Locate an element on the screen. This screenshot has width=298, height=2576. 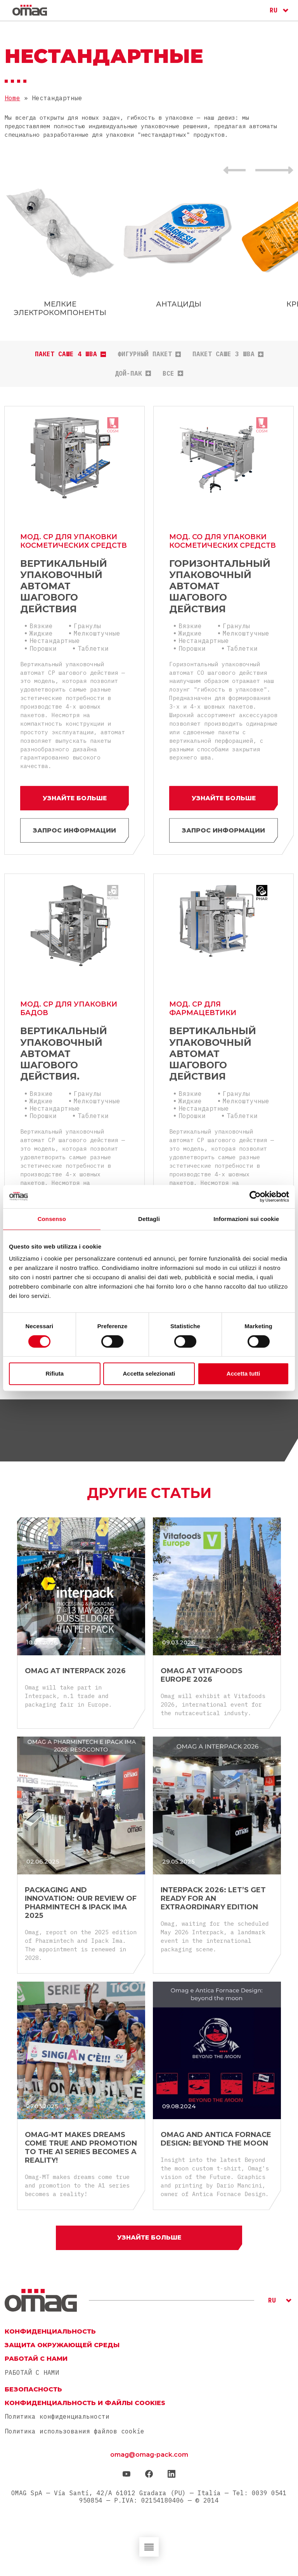
Пакет саше 3 шва is located at coordinates (227, 354).